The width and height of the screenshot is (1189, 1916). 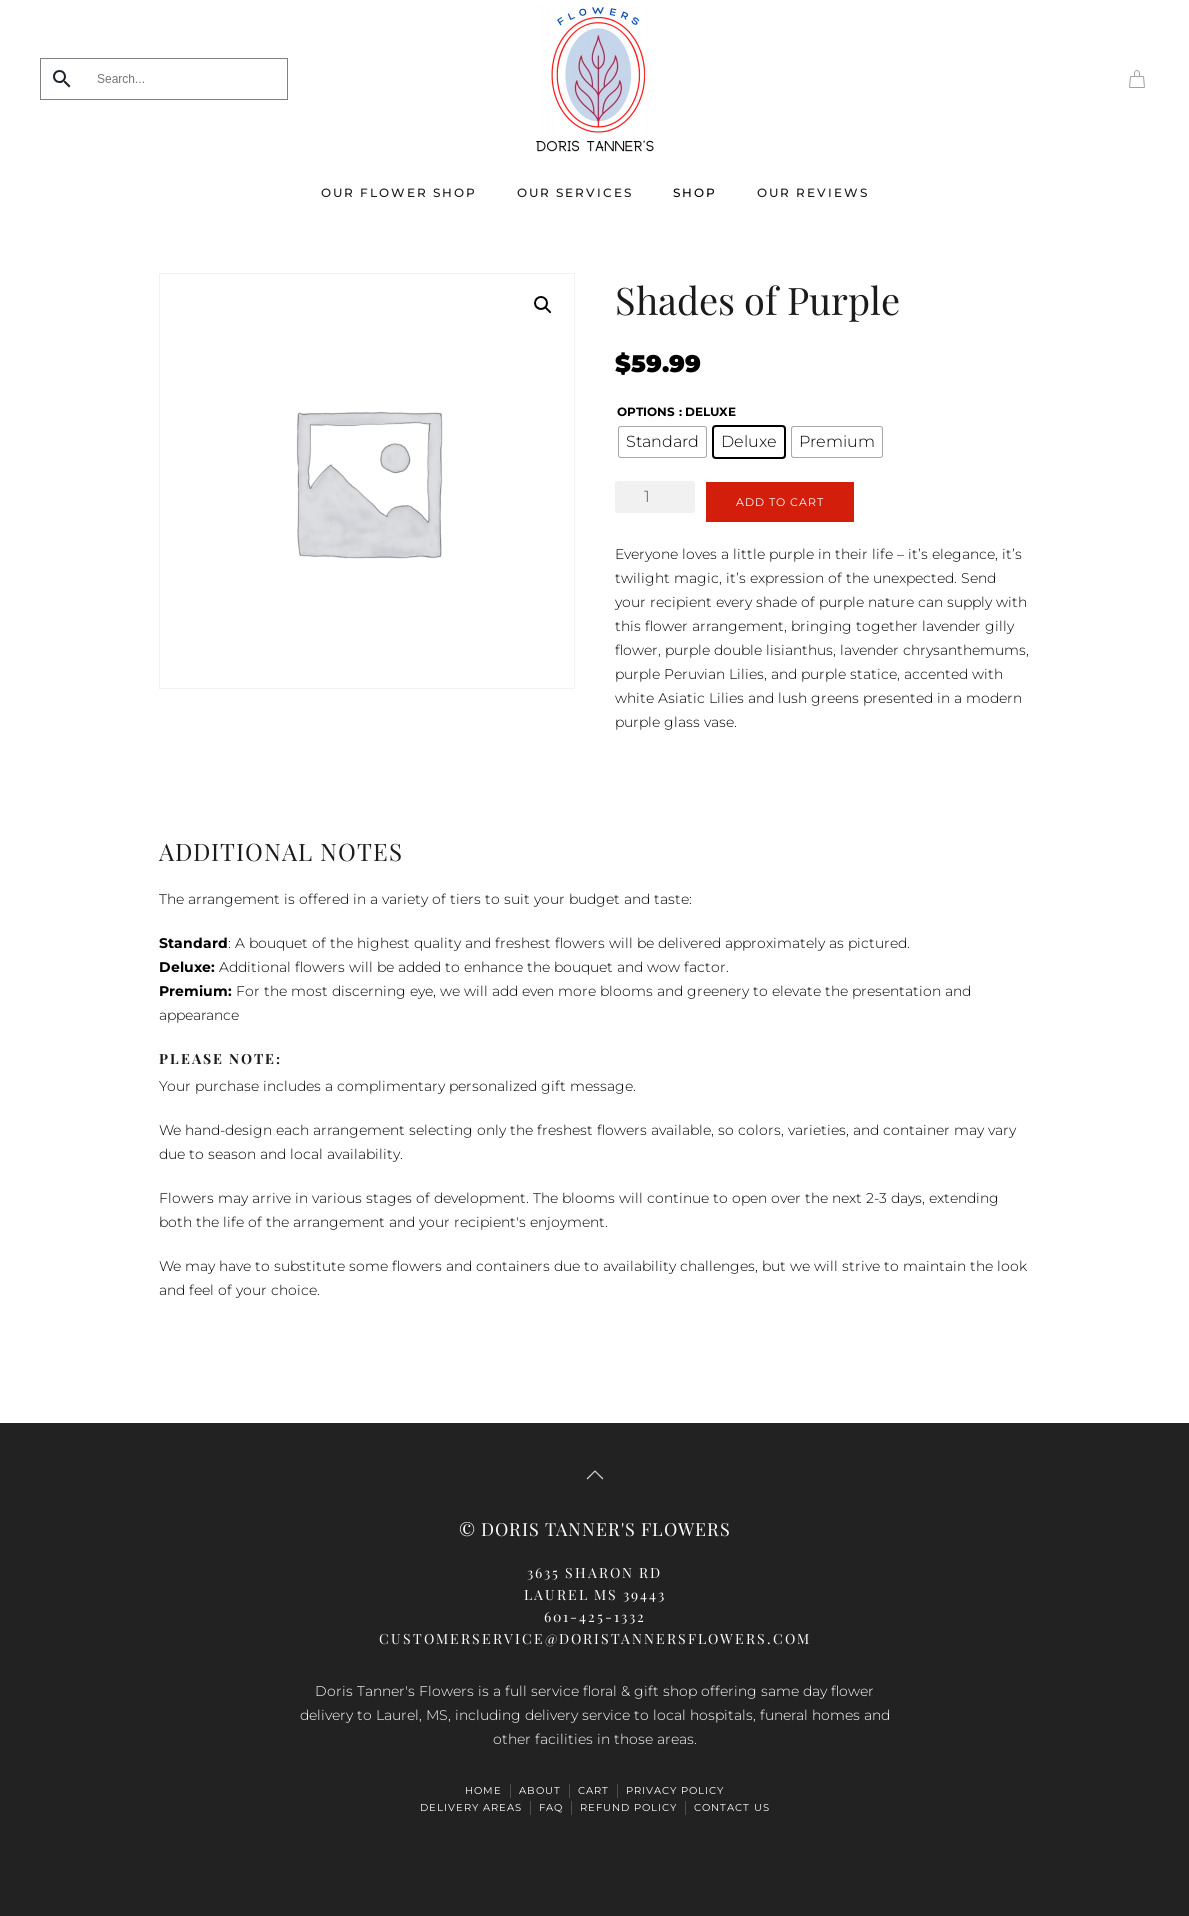 What do you see at coordinates (540, 1790) in the screenshot?
I see `ABOUT` at bounding box center [540, 1790].